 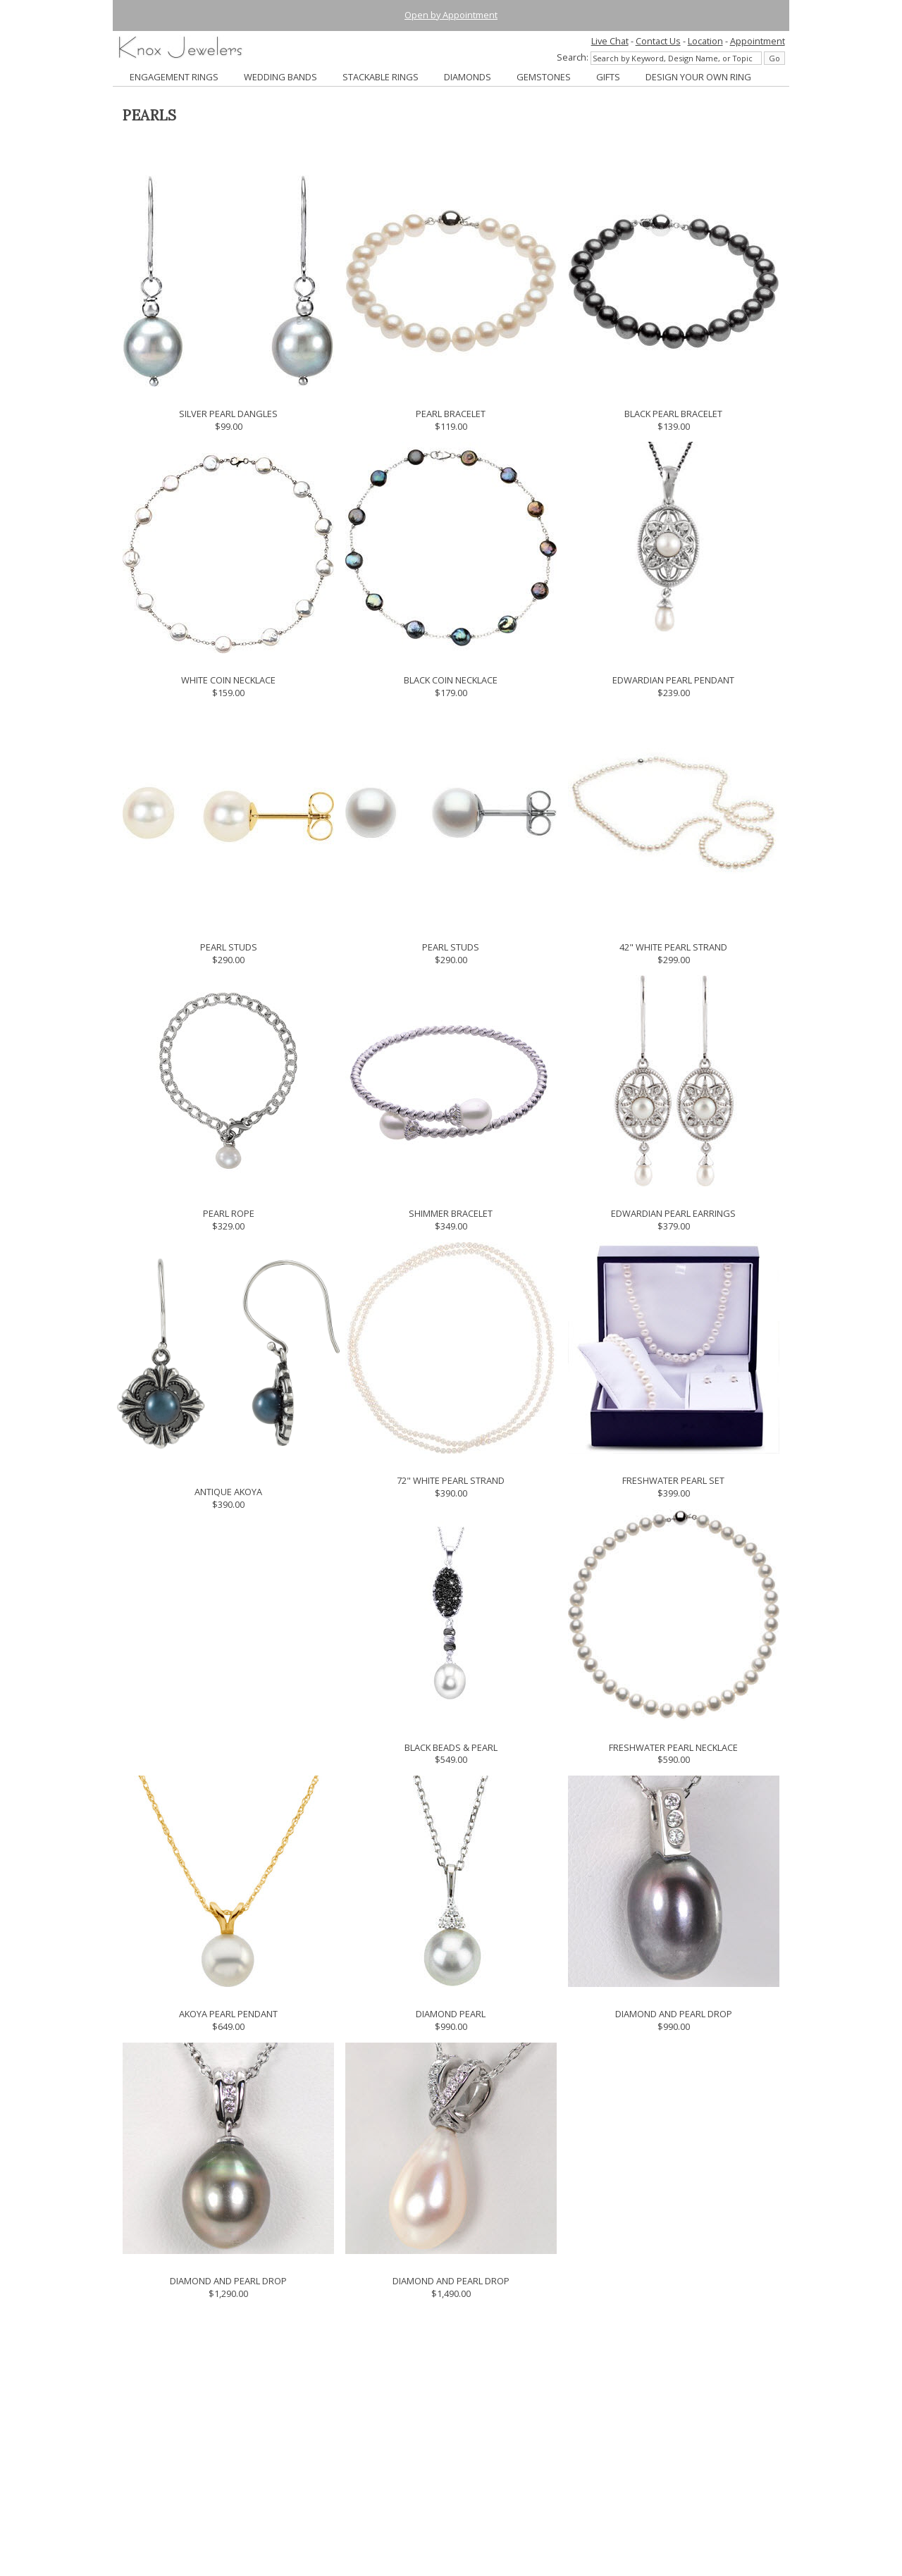 What do you see at coordinates (228, 2013) in the screenshot?
I see `AKOYA PEARL PENDANT` at bounding box center [228, 2013].